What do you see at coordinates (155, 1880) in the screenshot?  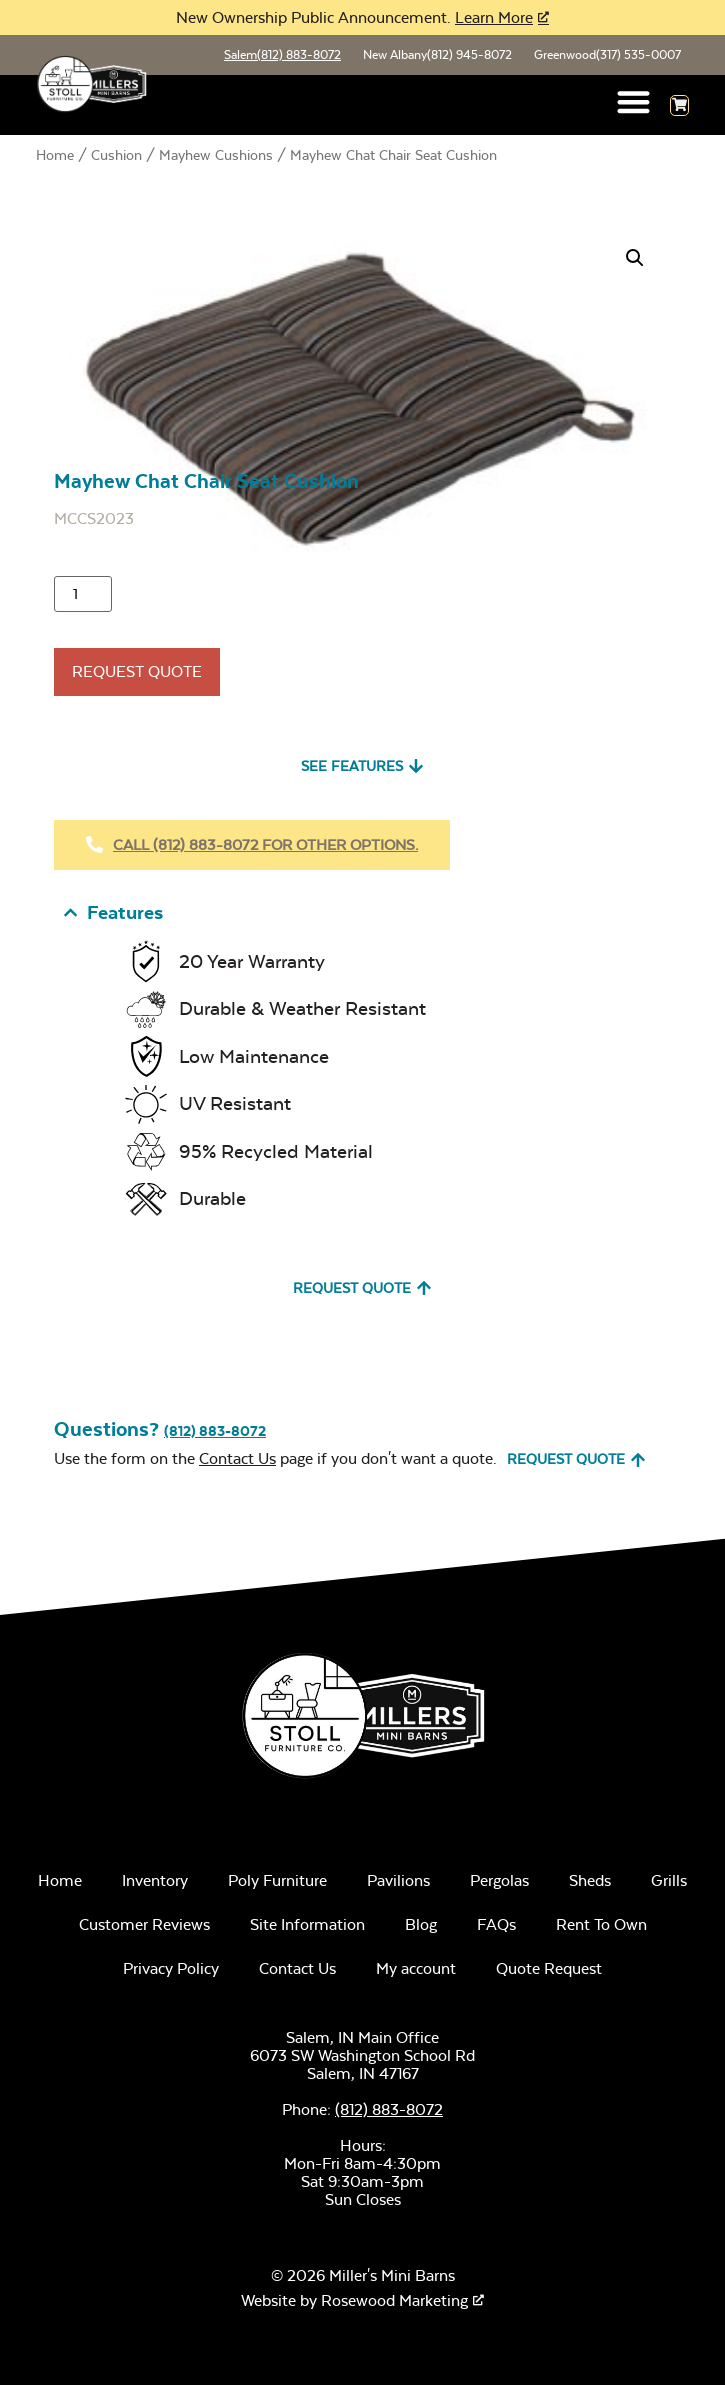 I see `Inventory` at bounding box center [155, 1880].